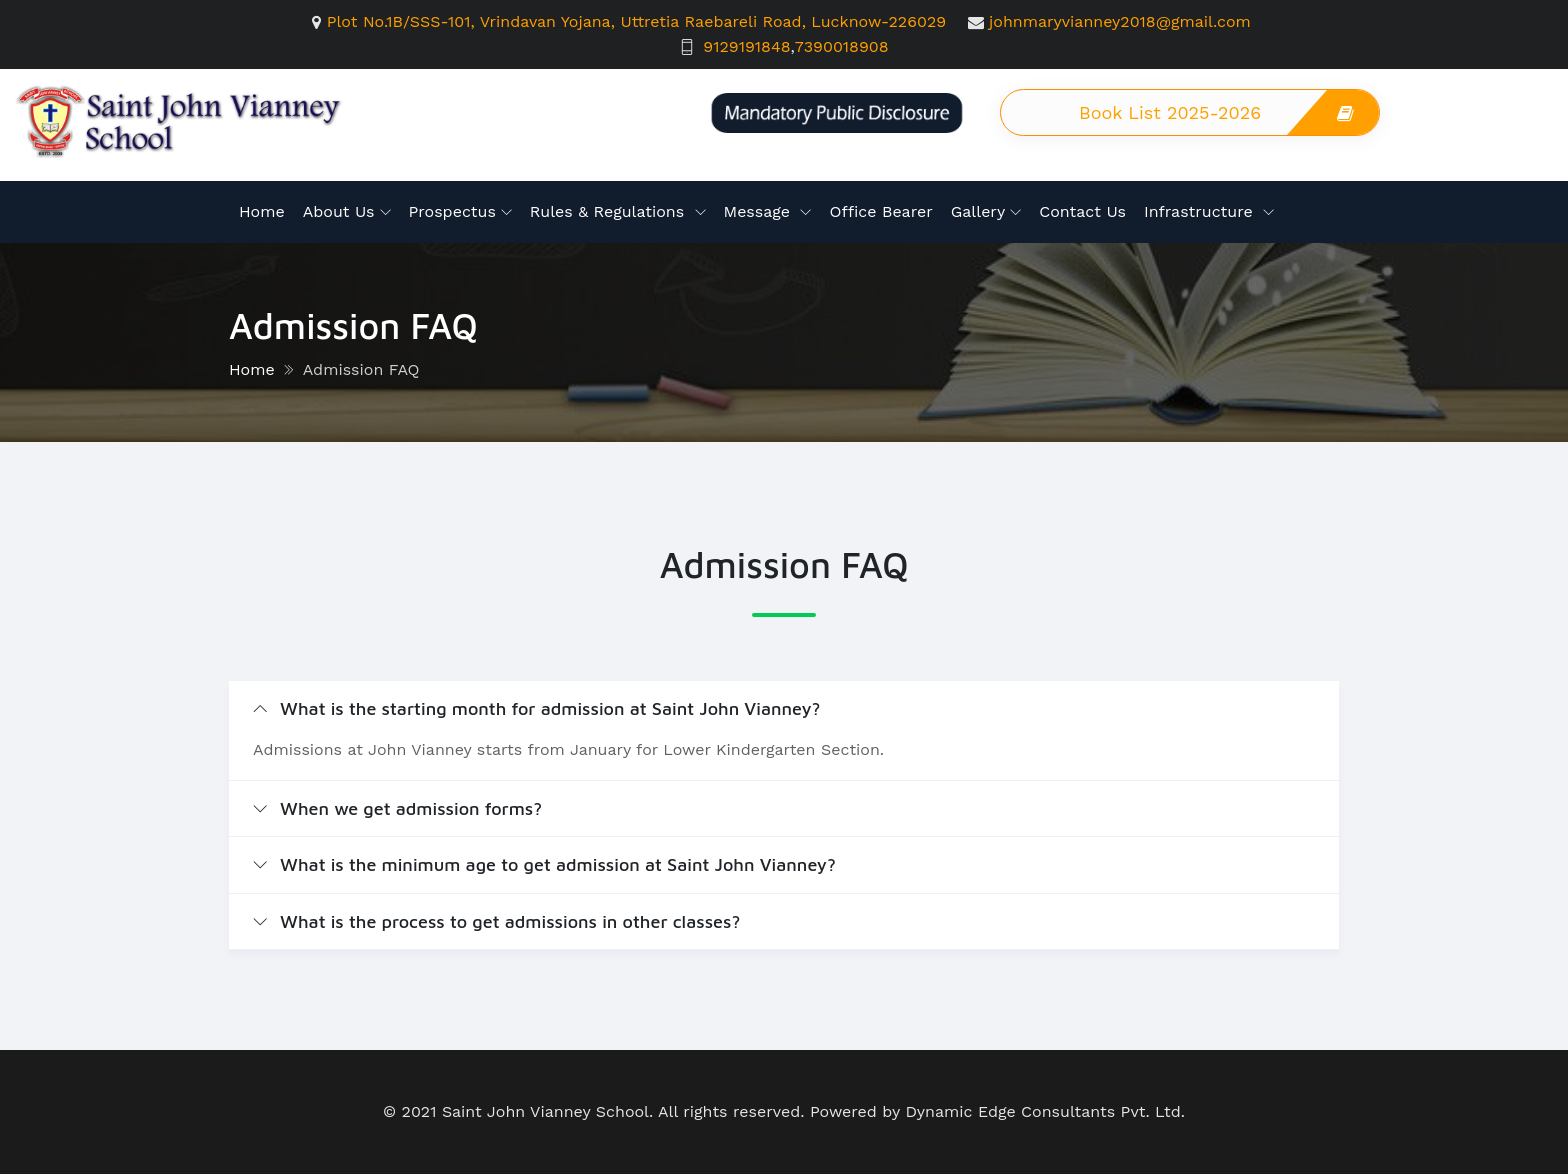 The height and width of the screenshot is (1174, 1568). Describe the element at coordinates (1082, 211) in the screenshot. I see `Contact Us` at that location.